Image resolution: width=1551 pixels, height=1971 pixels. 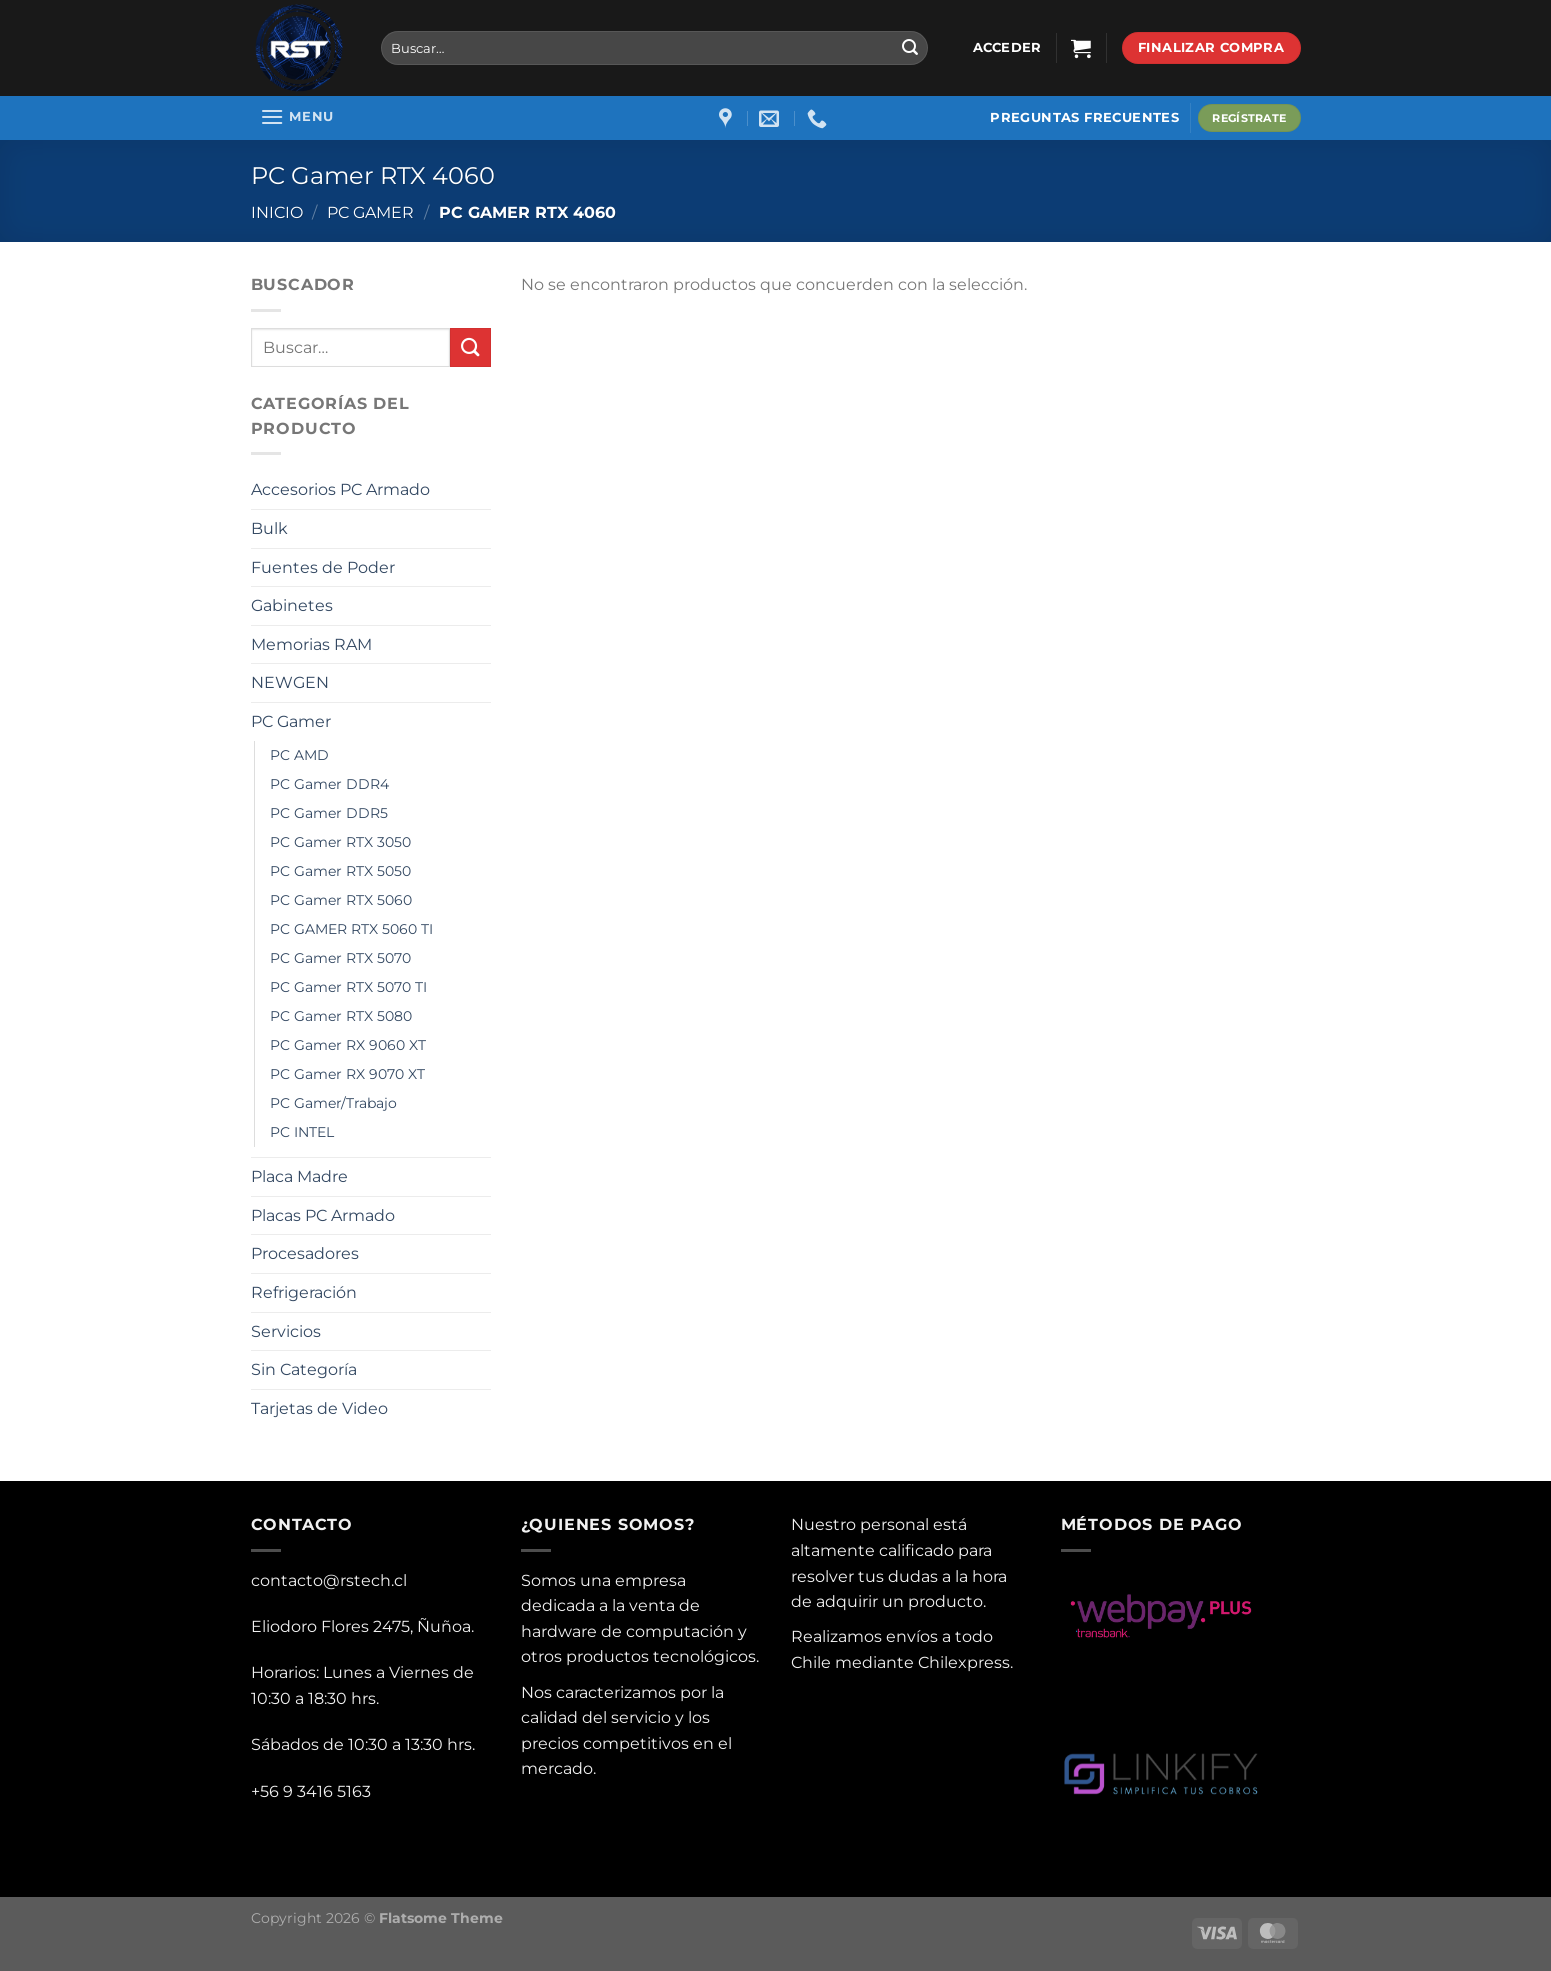 I want to click on PC Gamer DDR4, so click(x=329, y=784).